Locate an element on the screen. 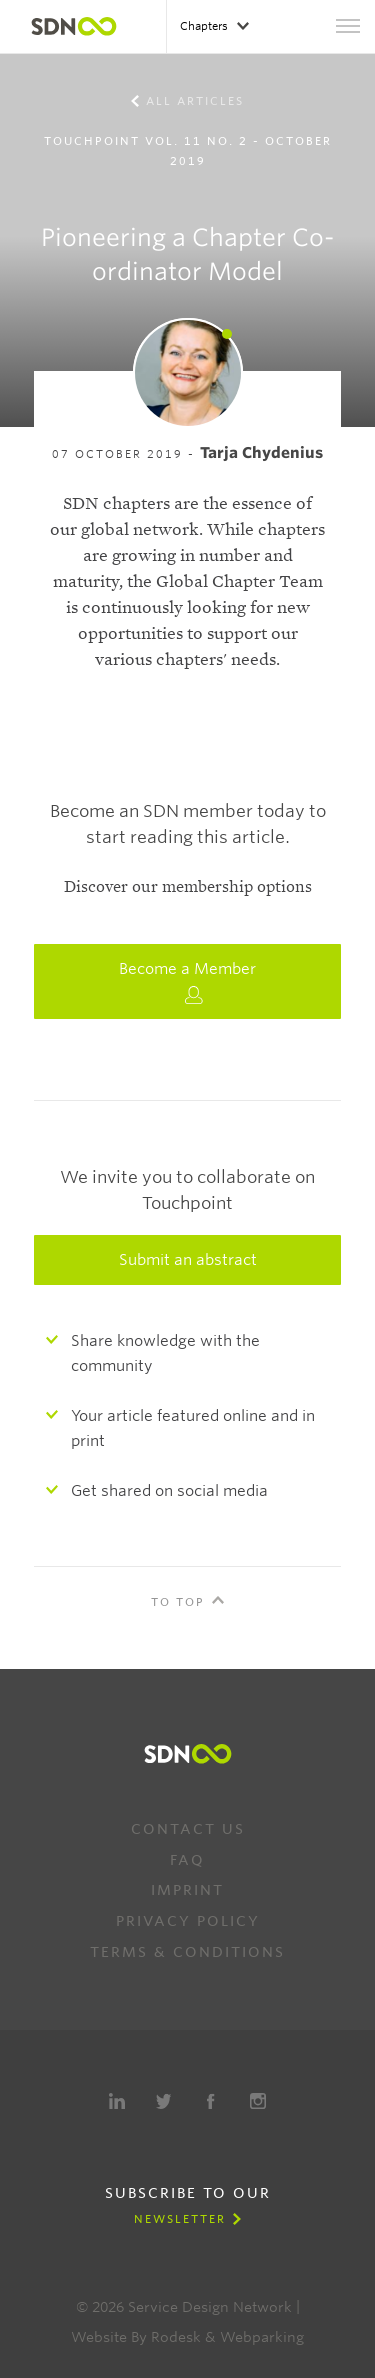 This screenshot has height=2378, width=375. Terms & Conditions is located at coordinates (187, 1952).